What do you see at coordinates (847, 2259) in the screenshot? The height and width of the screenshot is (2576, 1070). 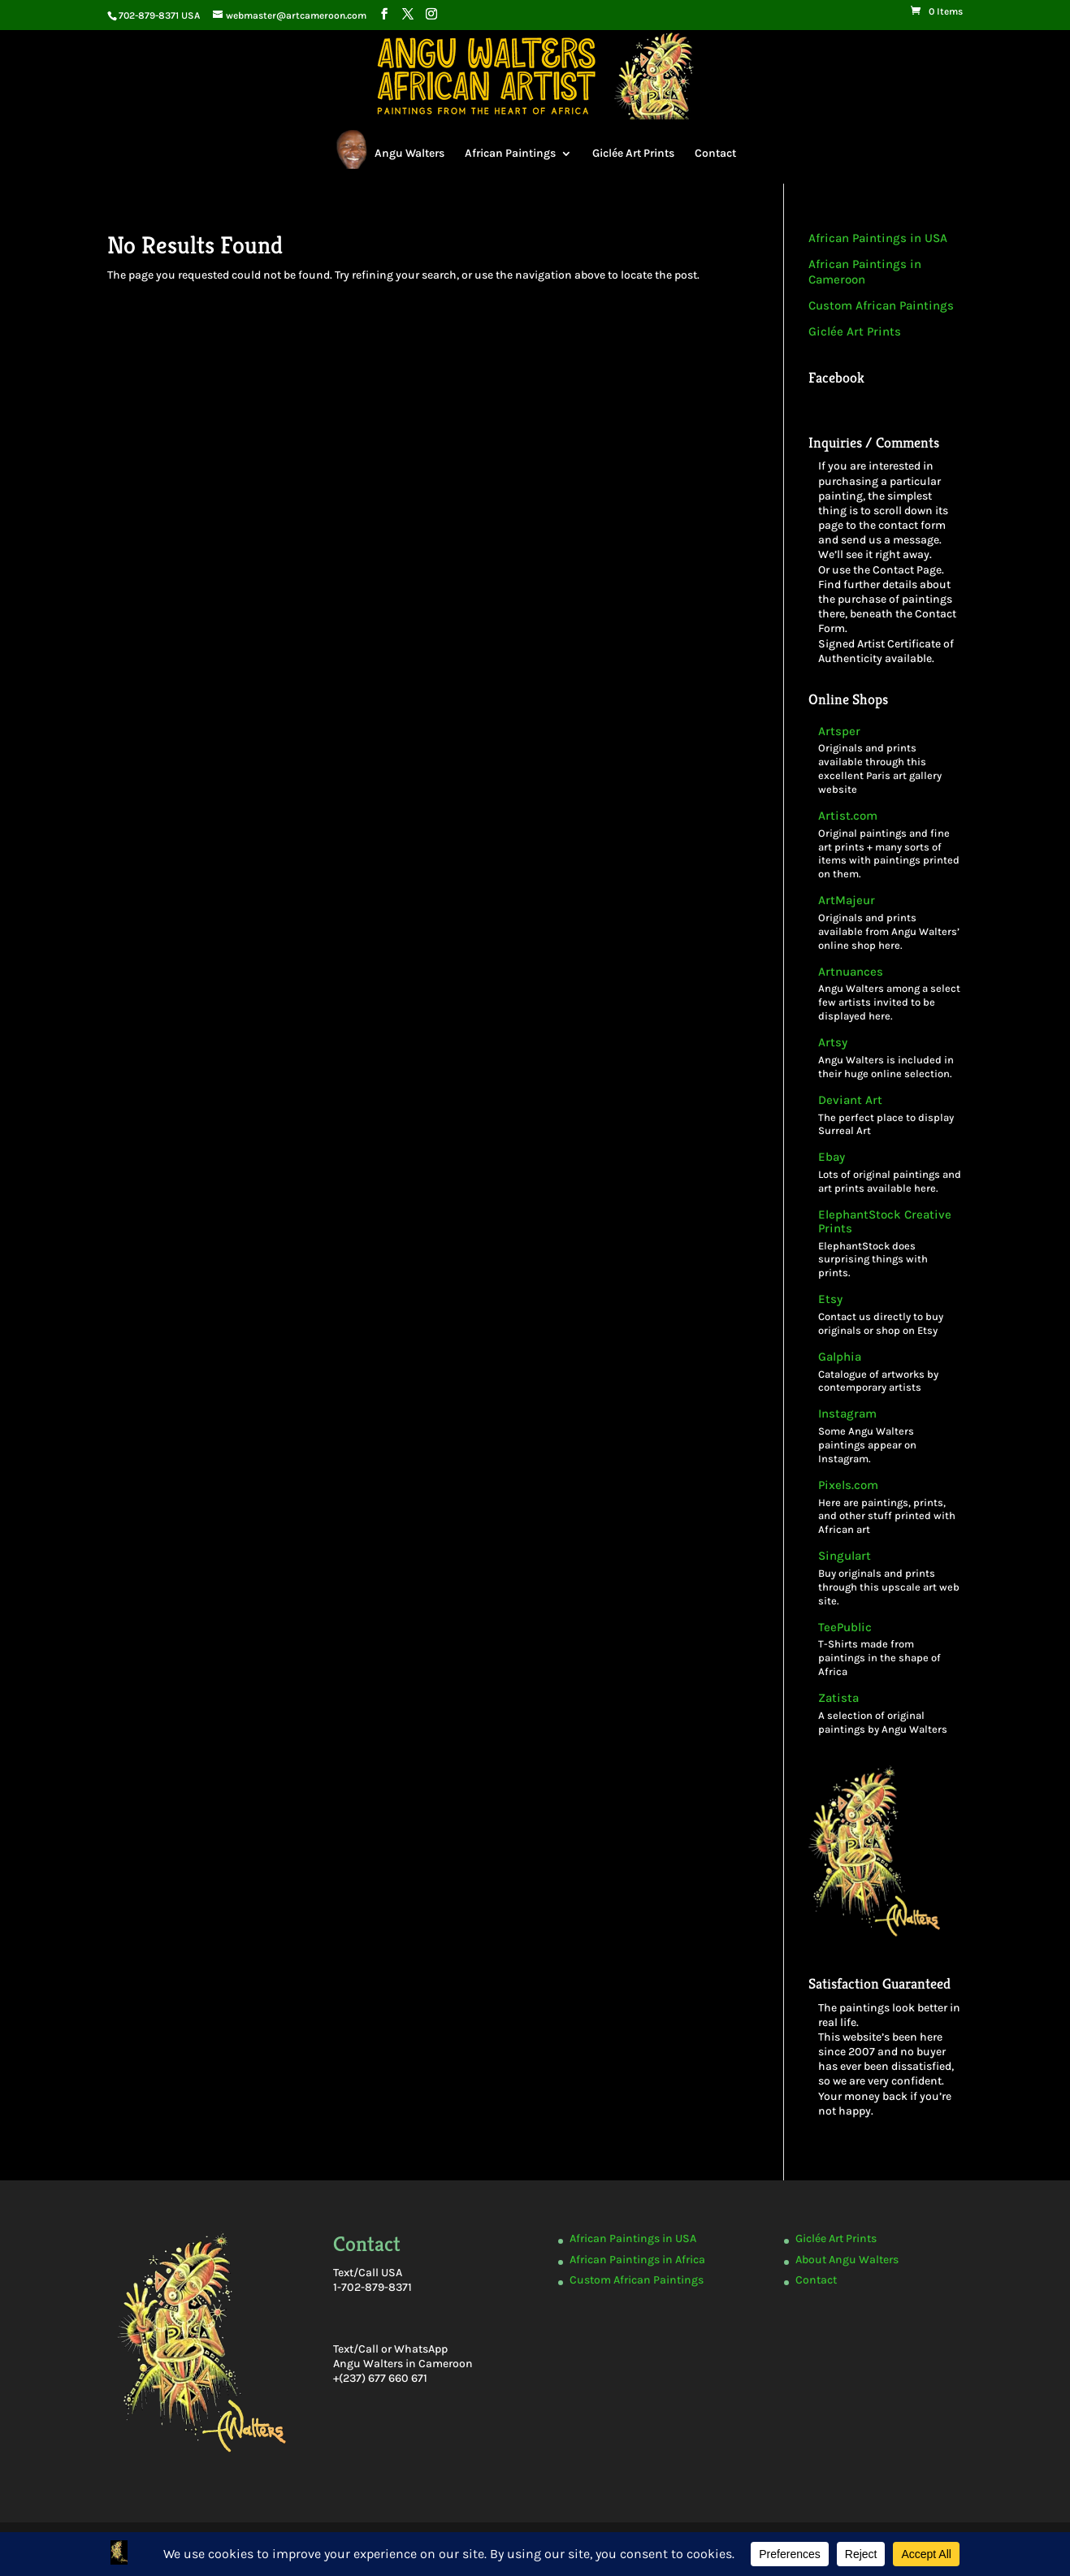 I see `About Angu Walters` at bounding box center [847, 2259].